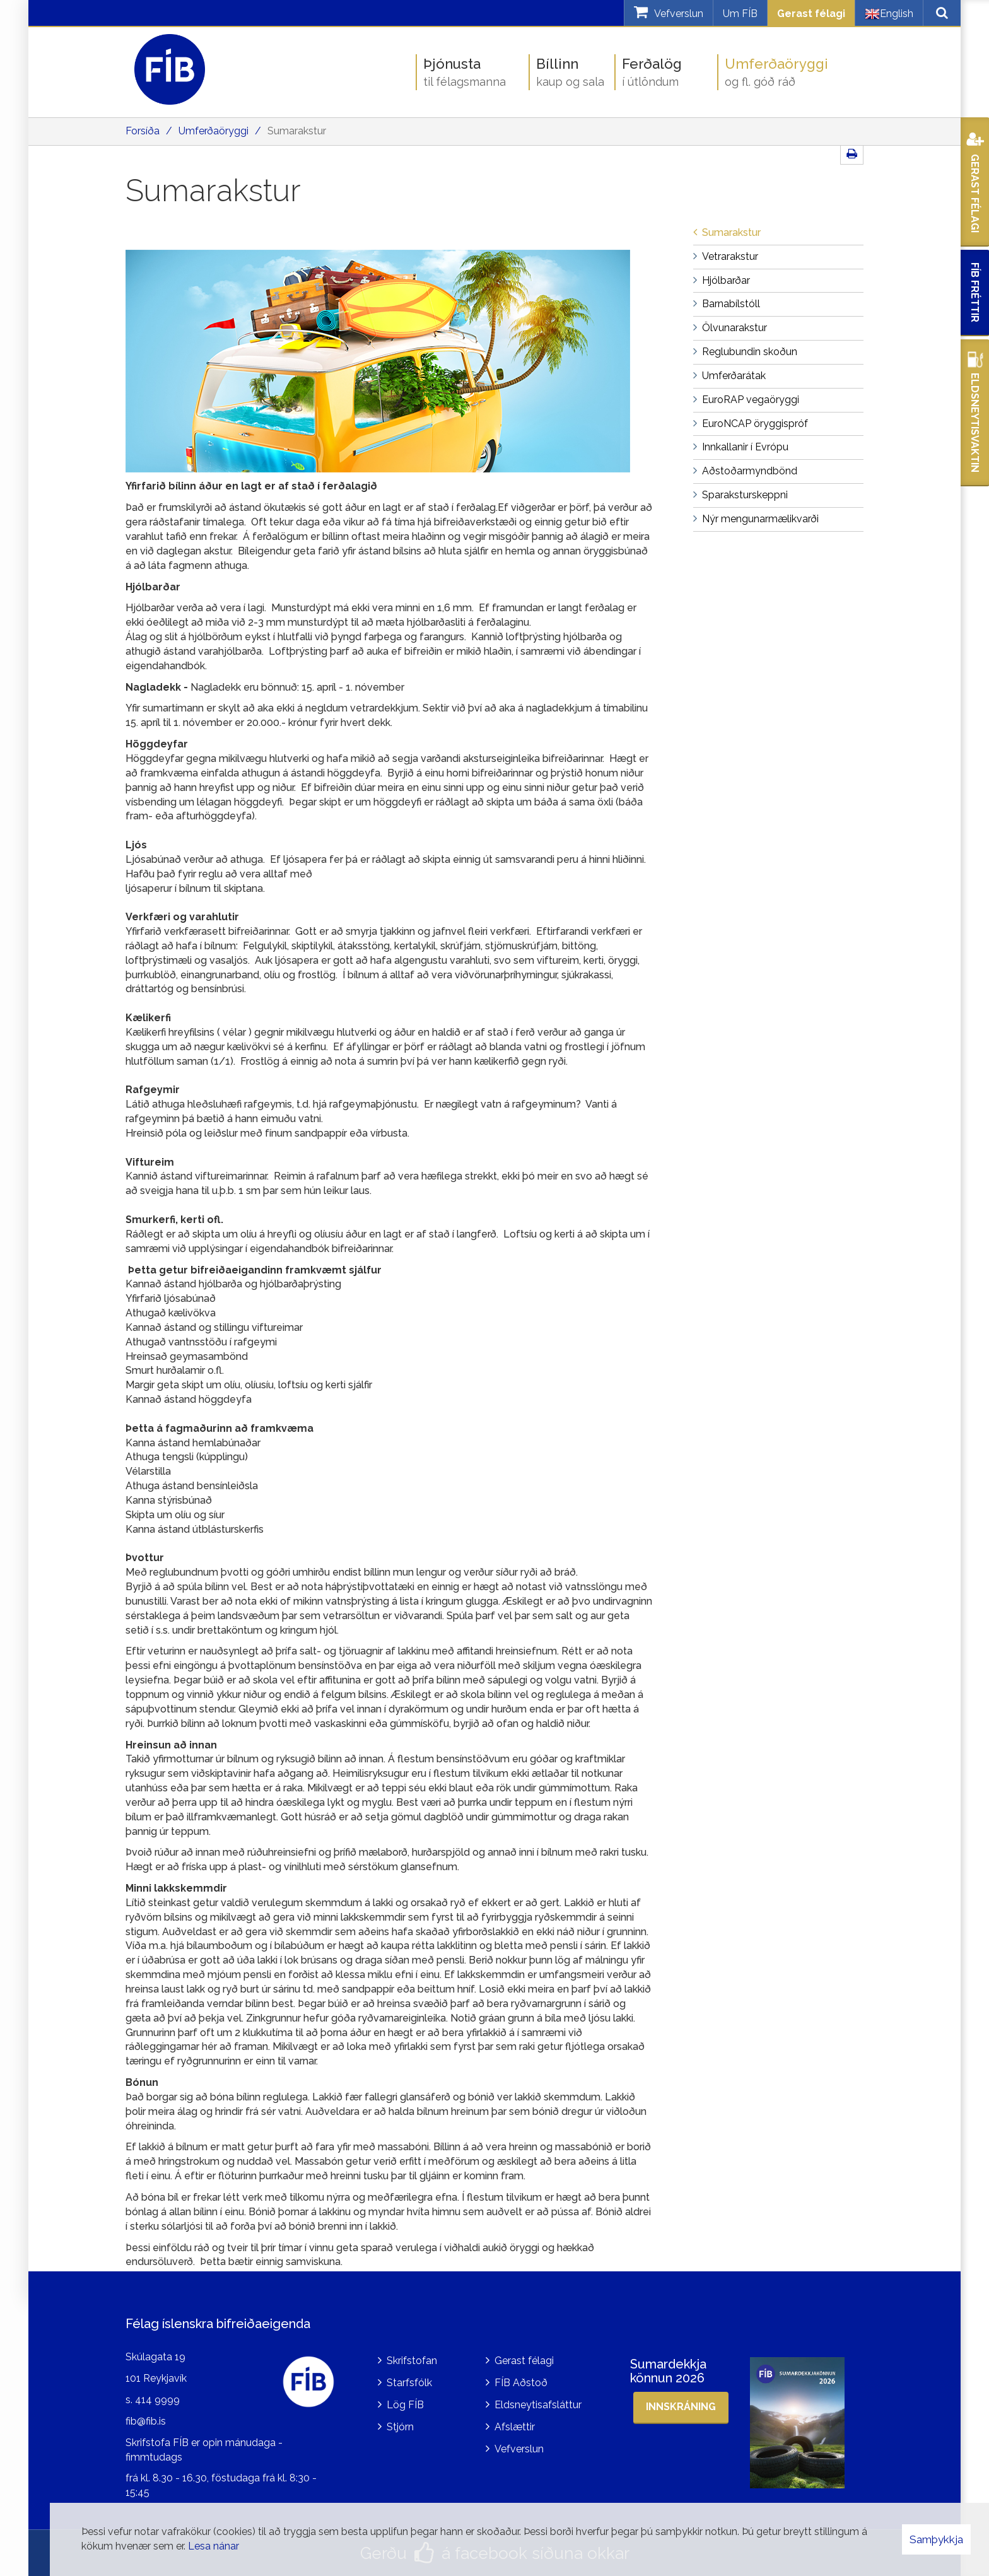 The height and width of the screenshot is (2576, 989). I want to click on Stjórn, so click(400, 2427).